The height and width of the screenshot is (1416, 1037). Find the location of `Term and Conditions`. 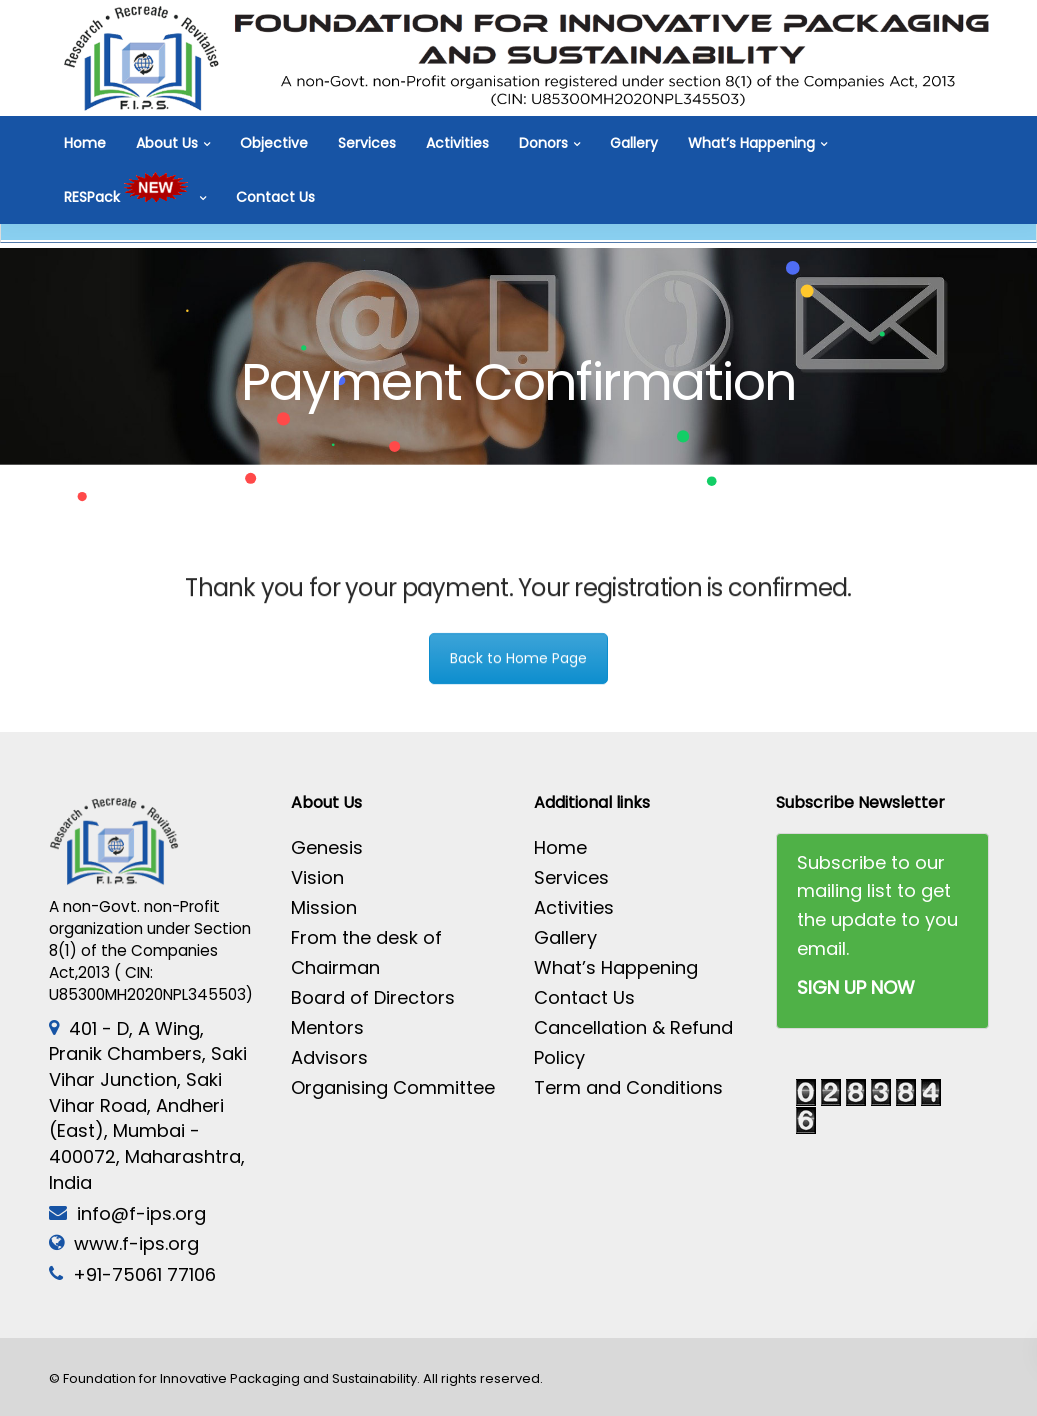

Term and Conditions is located at coordinates (628, 1087).